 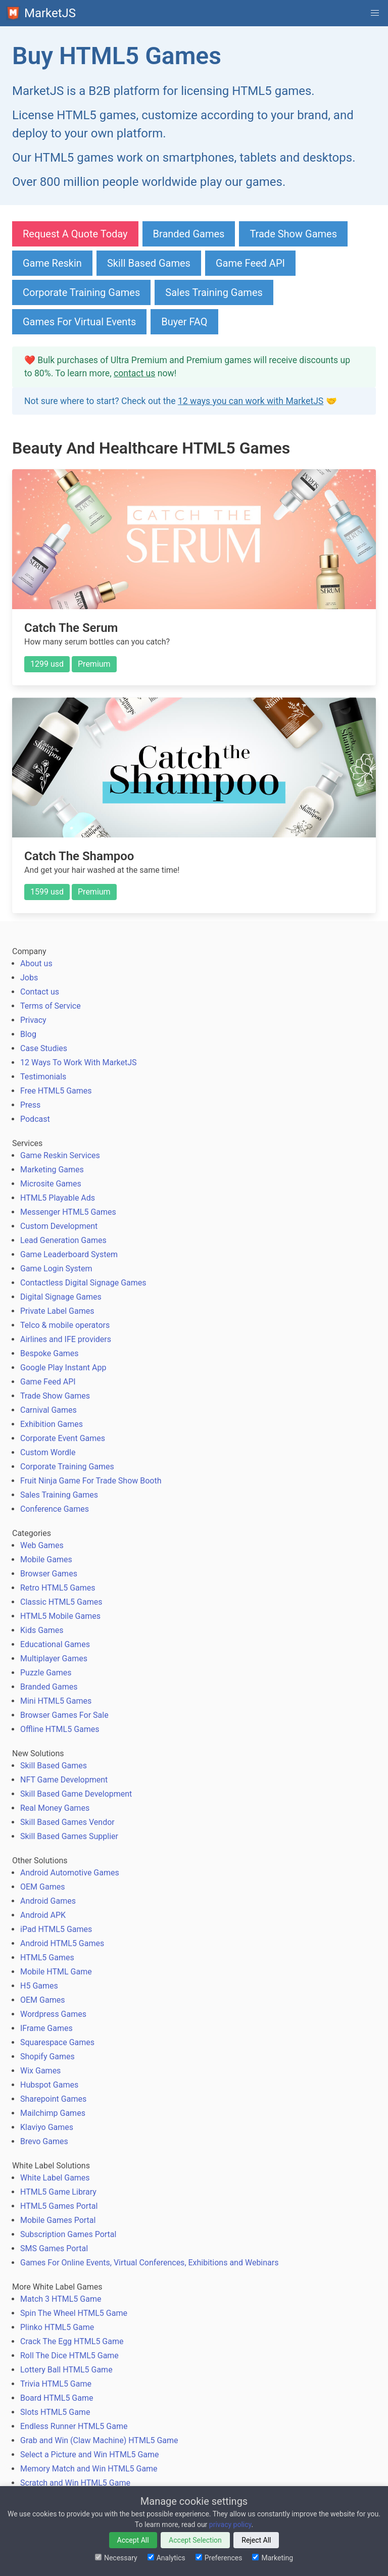 What do you see at coordinates (30, 1105) in the screenshot?
I see `Press` at bounding box center [30, 1105].